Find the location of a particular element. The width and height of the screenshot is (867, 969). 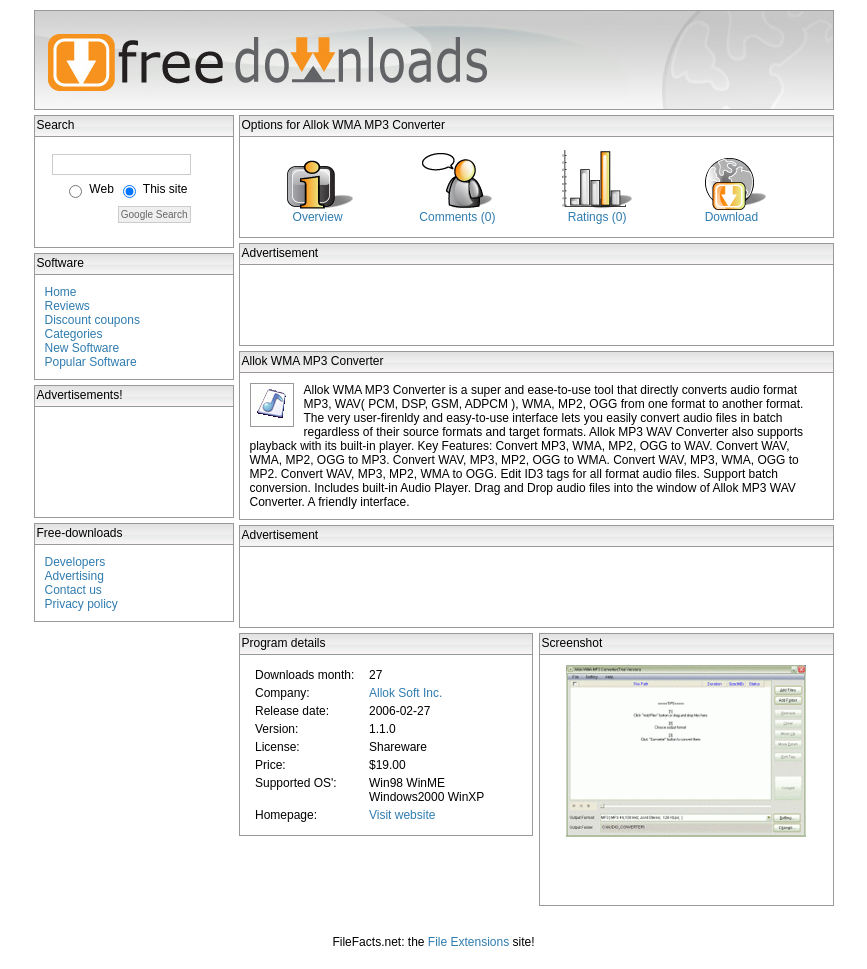

New Software is located at coordinates (82, 348).